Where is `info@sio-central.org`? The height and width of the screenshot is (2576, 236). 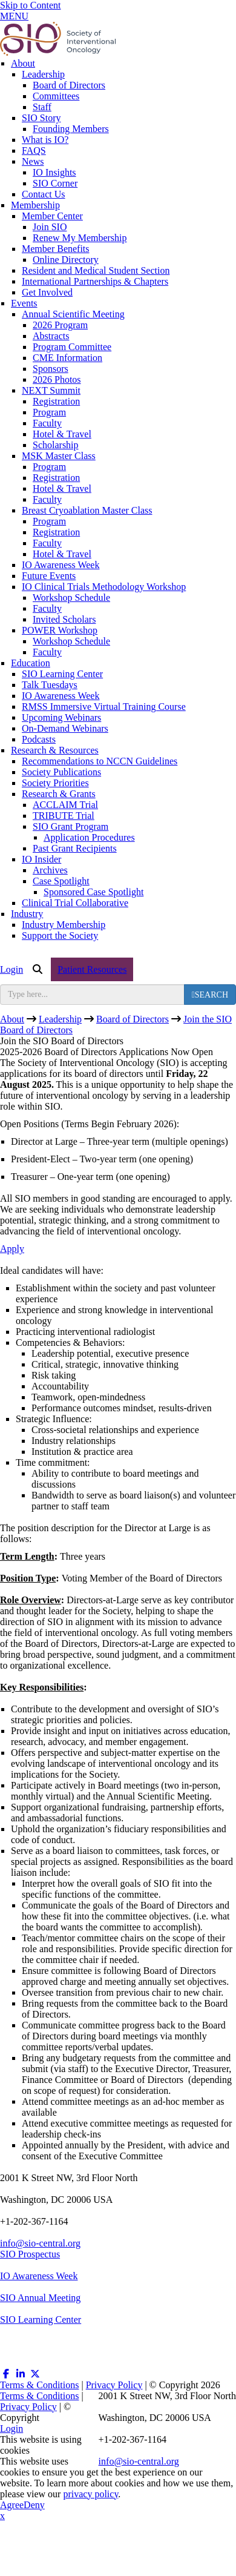 info@sio-central.org is located at coordinates (40, 2243).